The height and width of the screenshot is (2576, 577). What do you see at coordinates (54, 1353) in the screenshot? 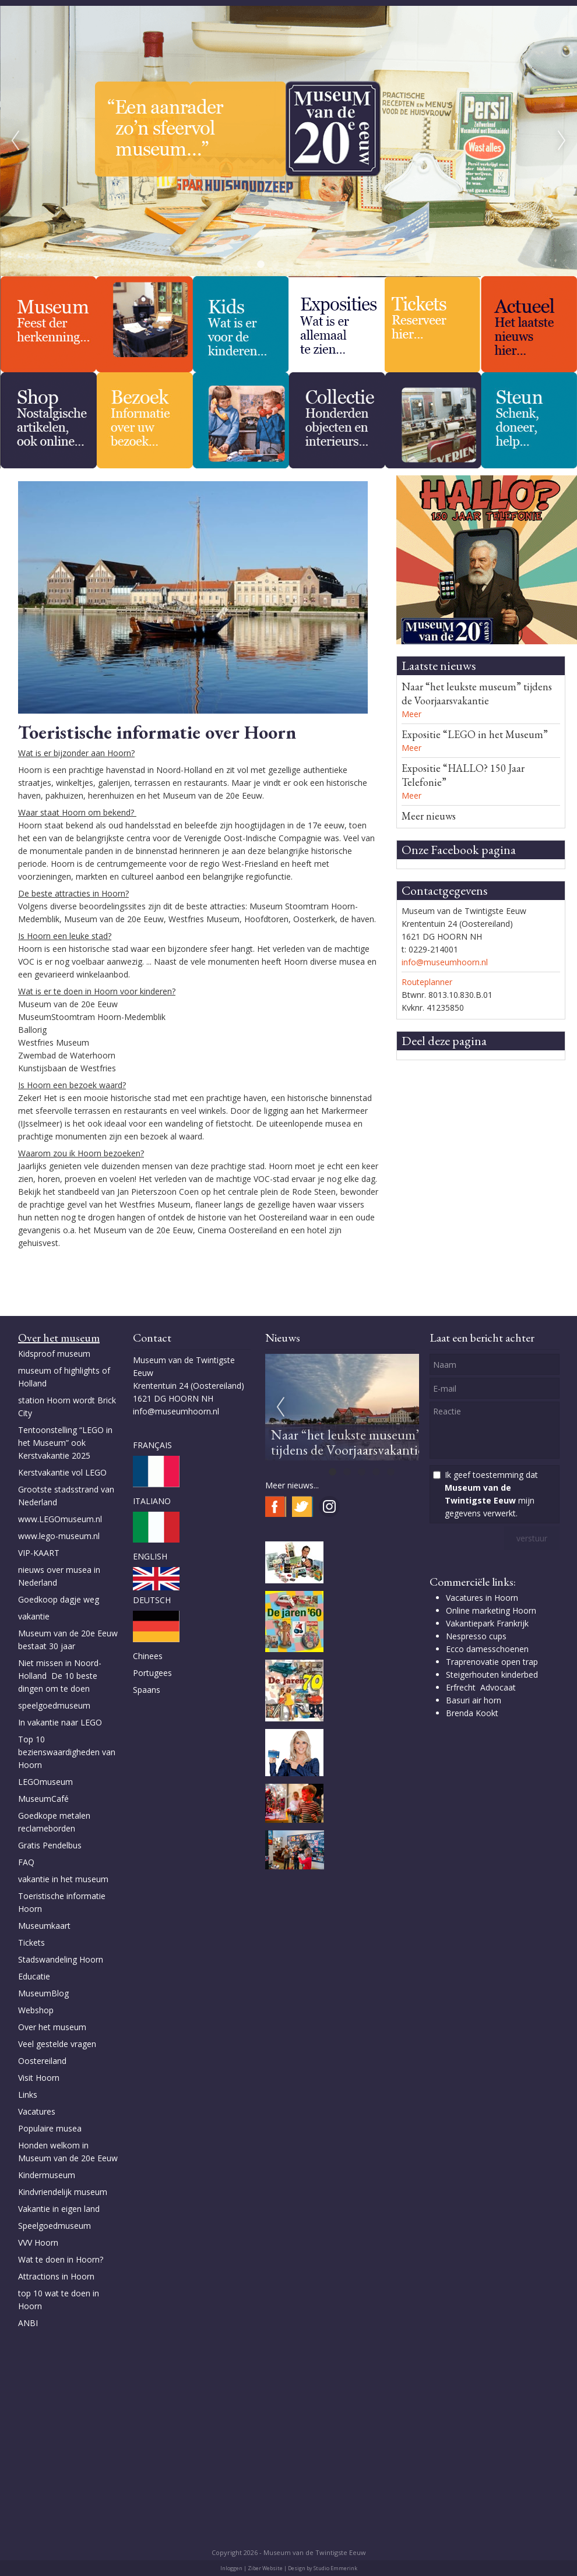
I see `Kidsproof museum` at bounding box center [54, 1353].